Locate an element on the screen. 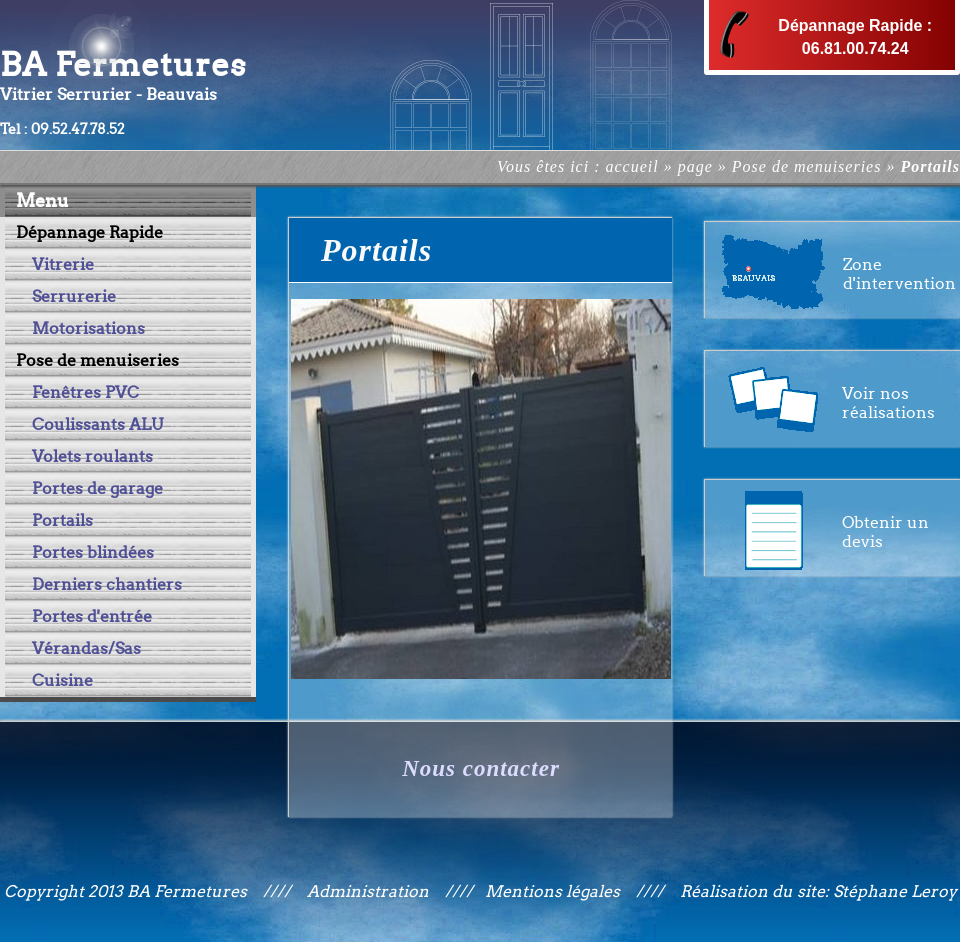 The image size is (960, 942). accueil is located at coordinates (631, 166).